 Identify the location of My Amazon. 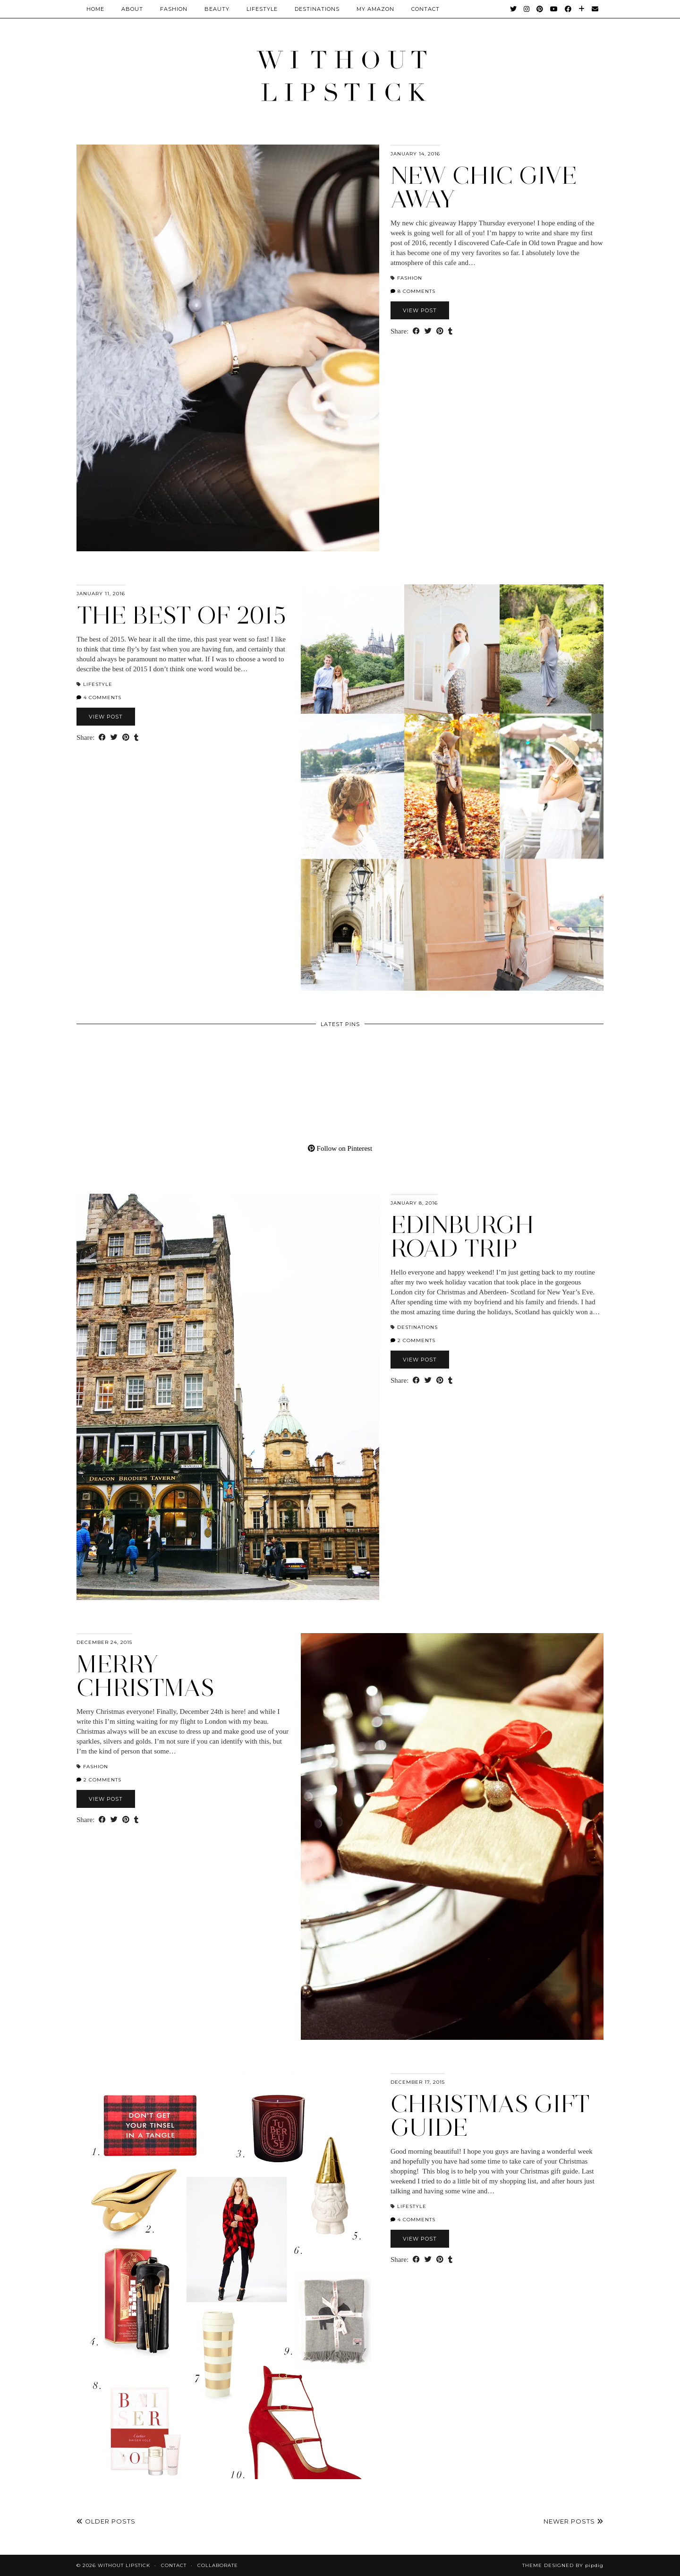
(375, 9).